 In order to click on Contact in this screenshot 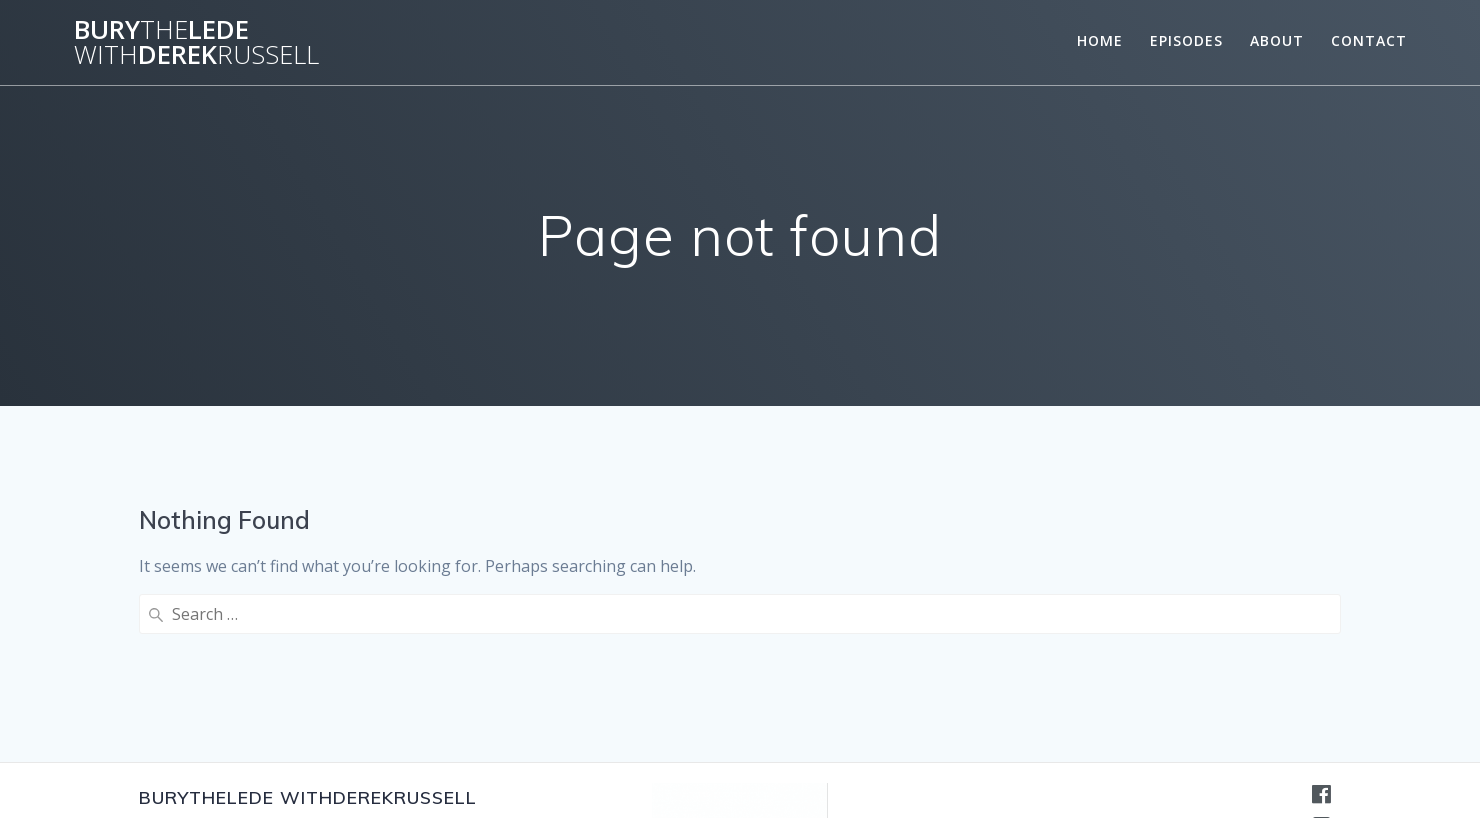, I will do `click(1369, 40)`.